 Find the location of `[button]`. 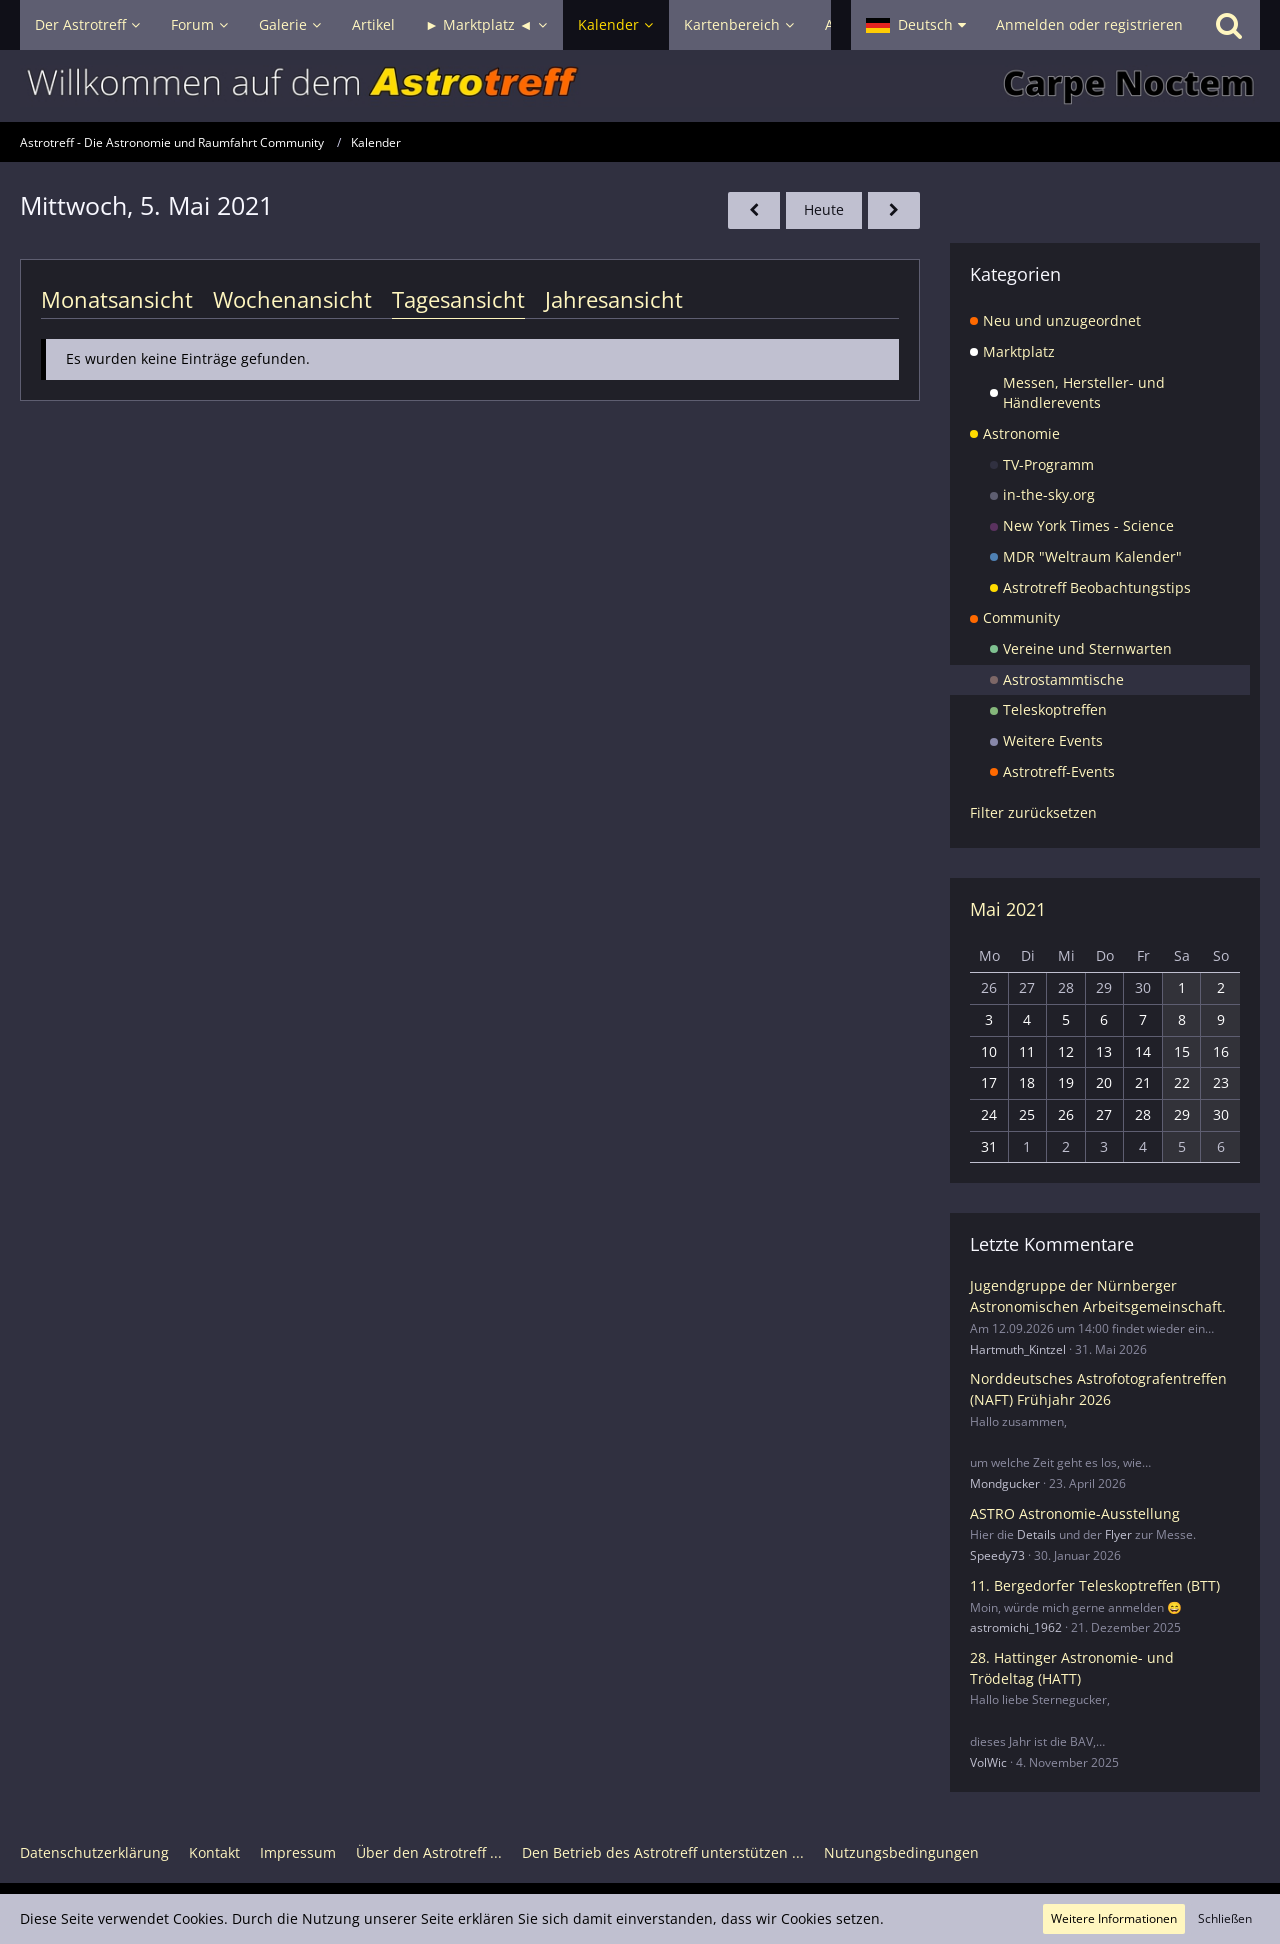

[button] is located at coordinates (916, 25).